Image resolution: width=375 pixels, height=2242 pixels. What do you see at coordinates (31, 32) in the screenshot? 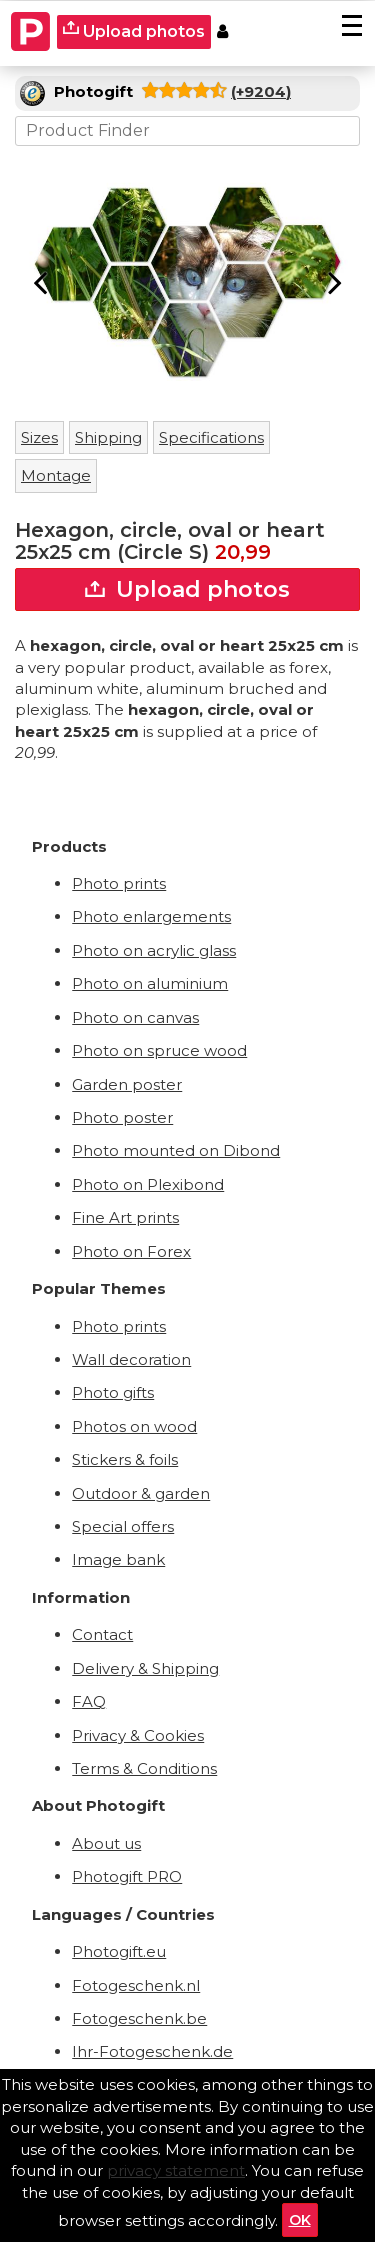
I see `[Naar homepagina]` at bounding box center [31, 32].